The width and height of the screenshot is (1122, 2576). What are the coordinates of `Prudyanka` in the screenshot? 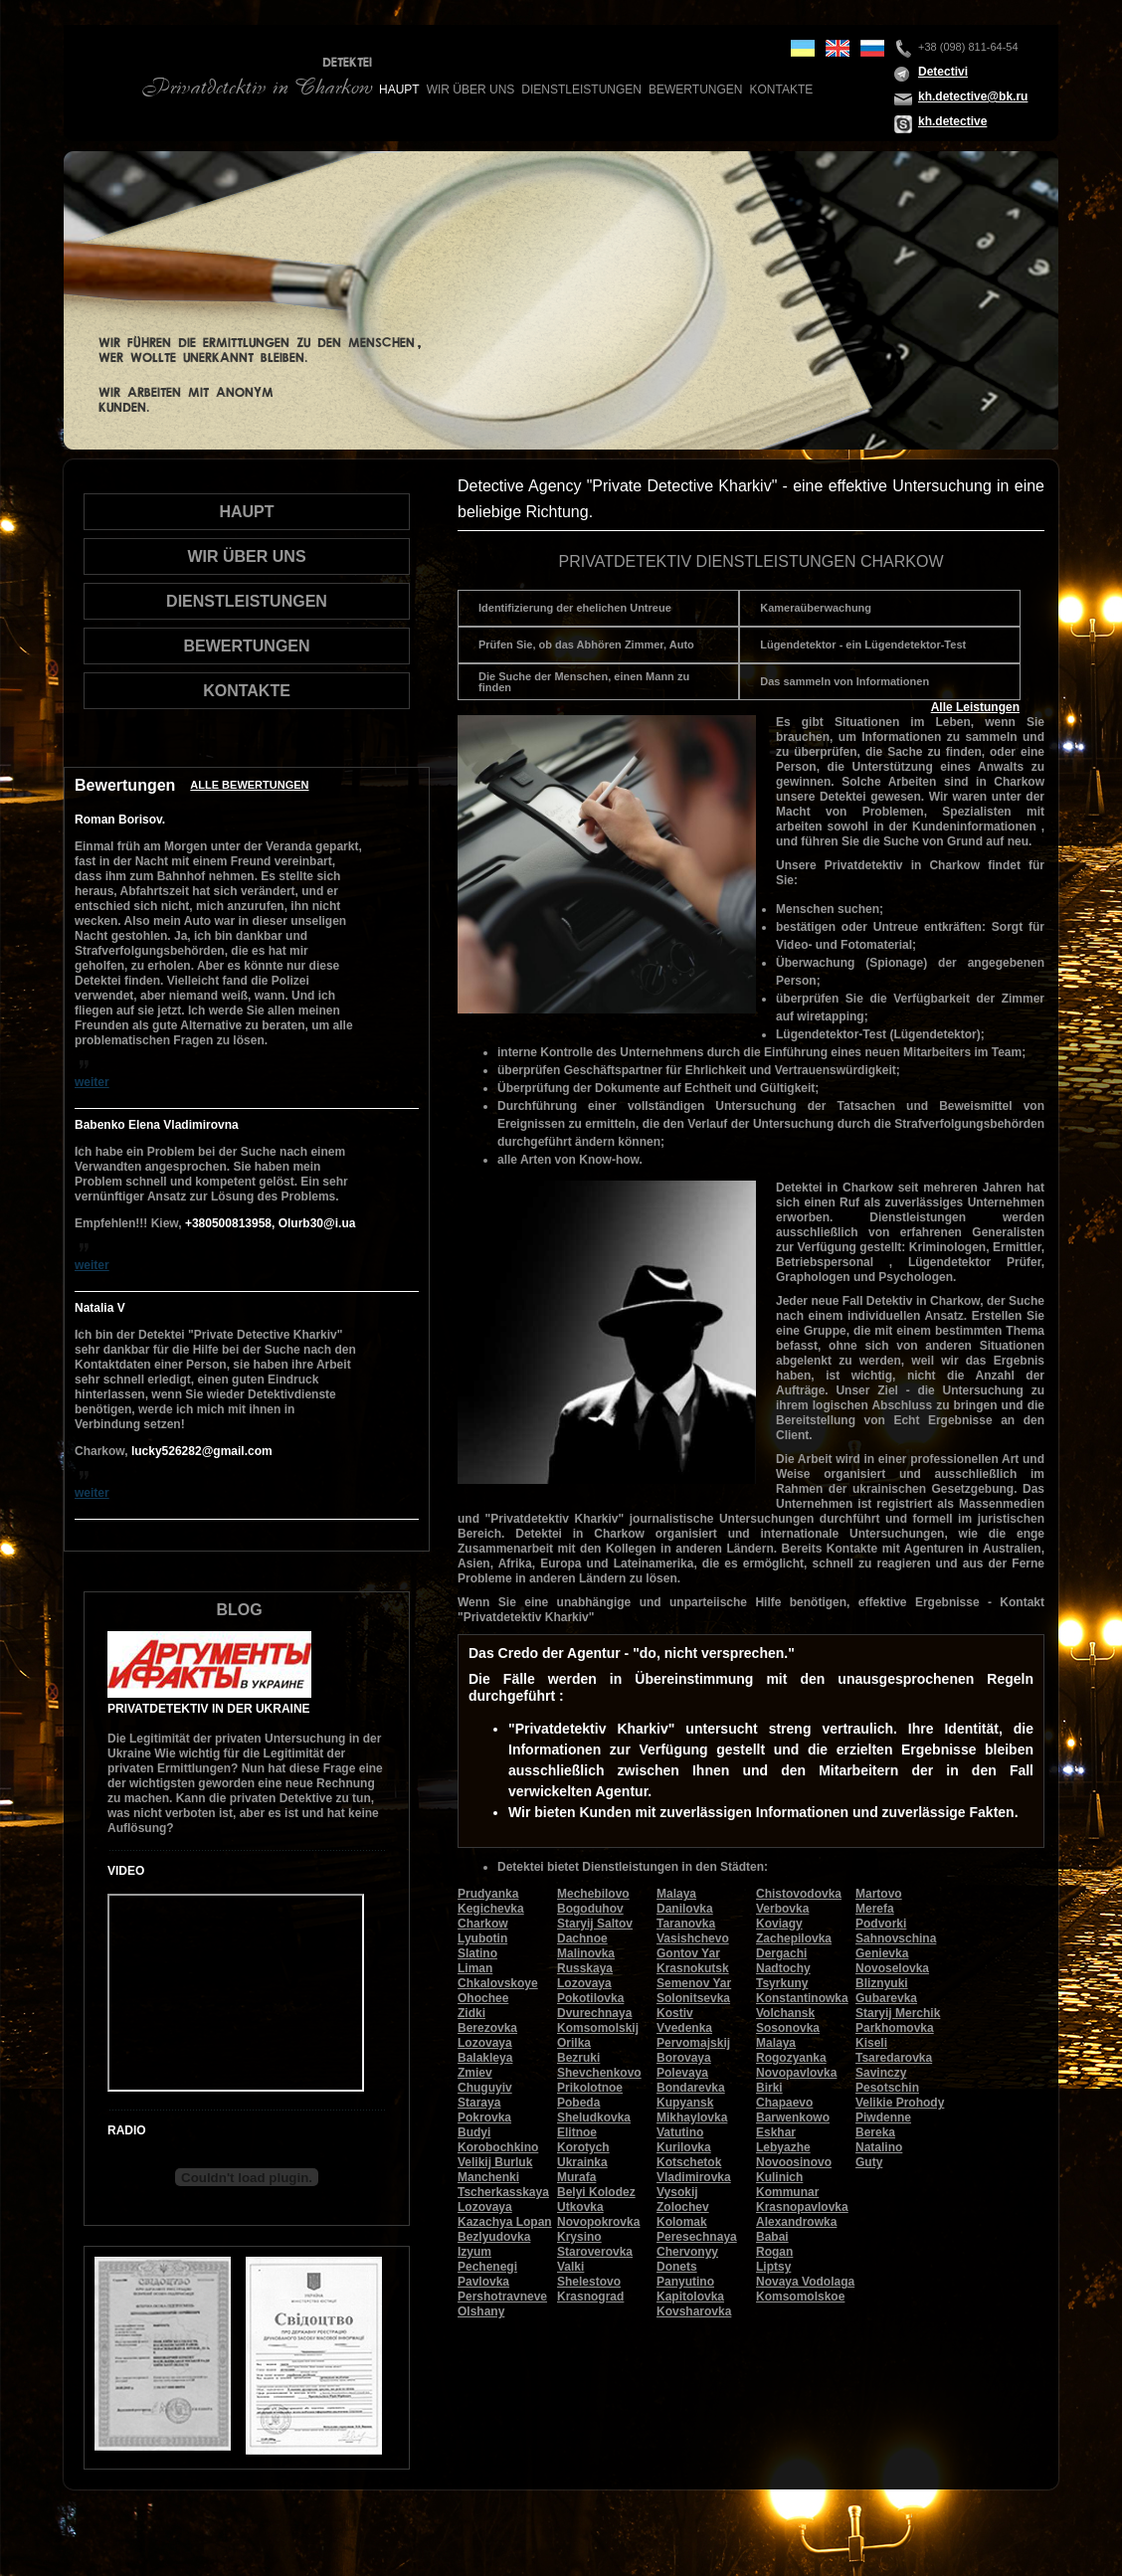 It's located at (488, 1894).